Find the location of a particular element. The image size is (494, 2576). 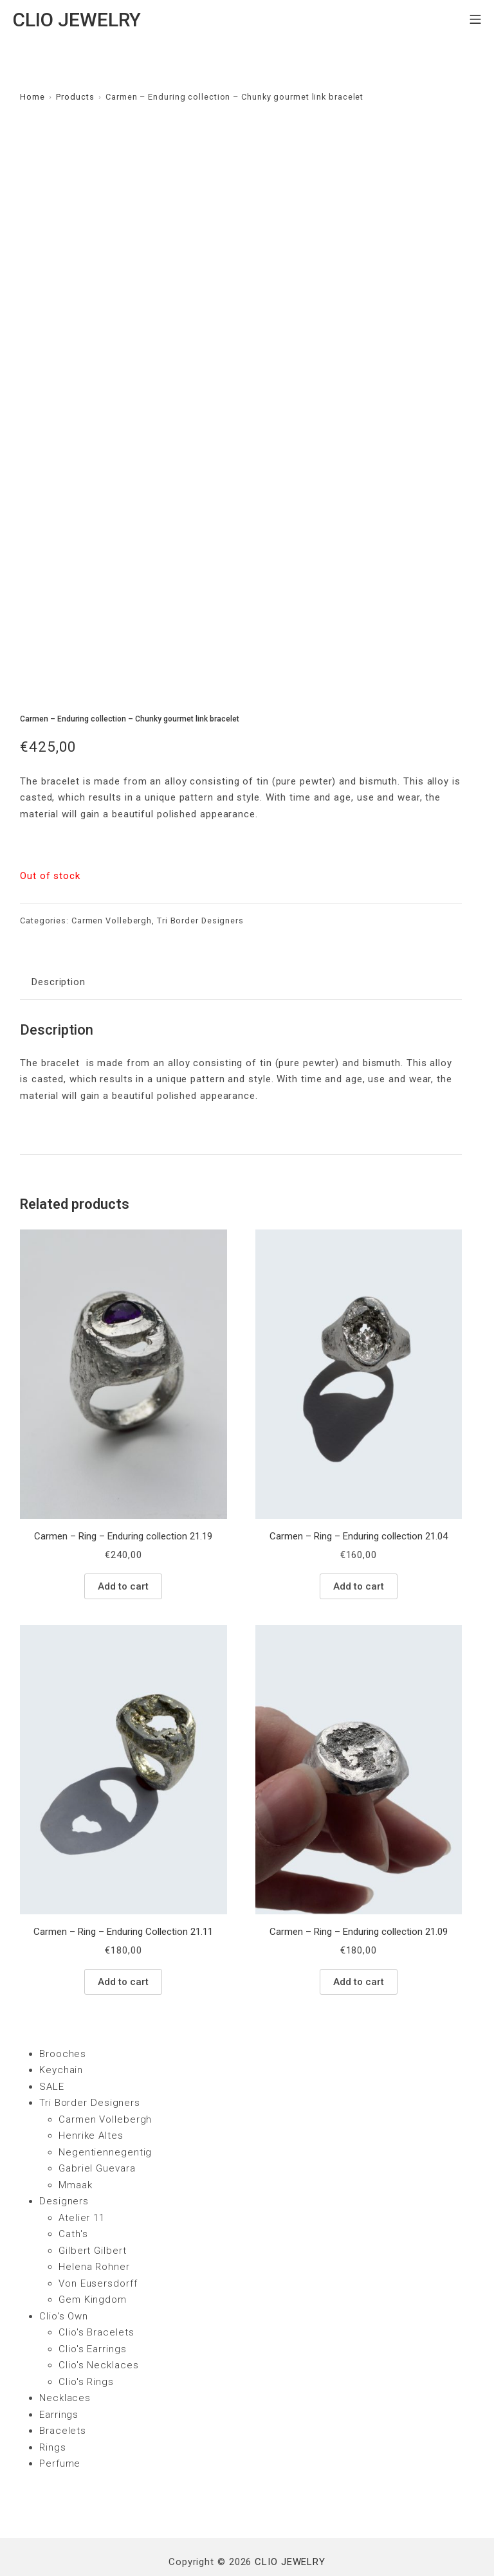

Clio's Bracelets is located at coordinates (96, 2295).